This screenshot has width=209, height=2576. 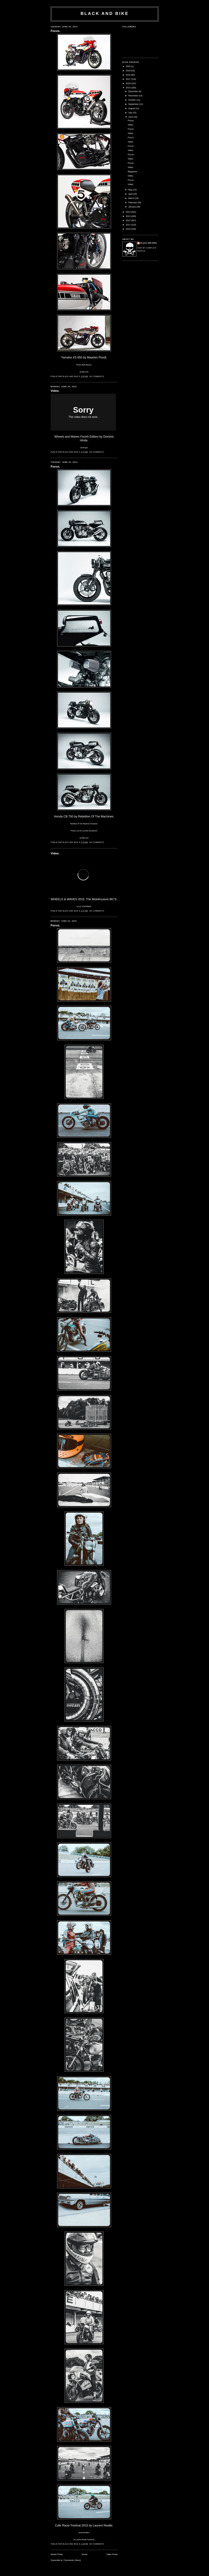 What do you see at coordinates (128, 220) in the screenshot?
I see `2012` at bounding box center [128, 220].